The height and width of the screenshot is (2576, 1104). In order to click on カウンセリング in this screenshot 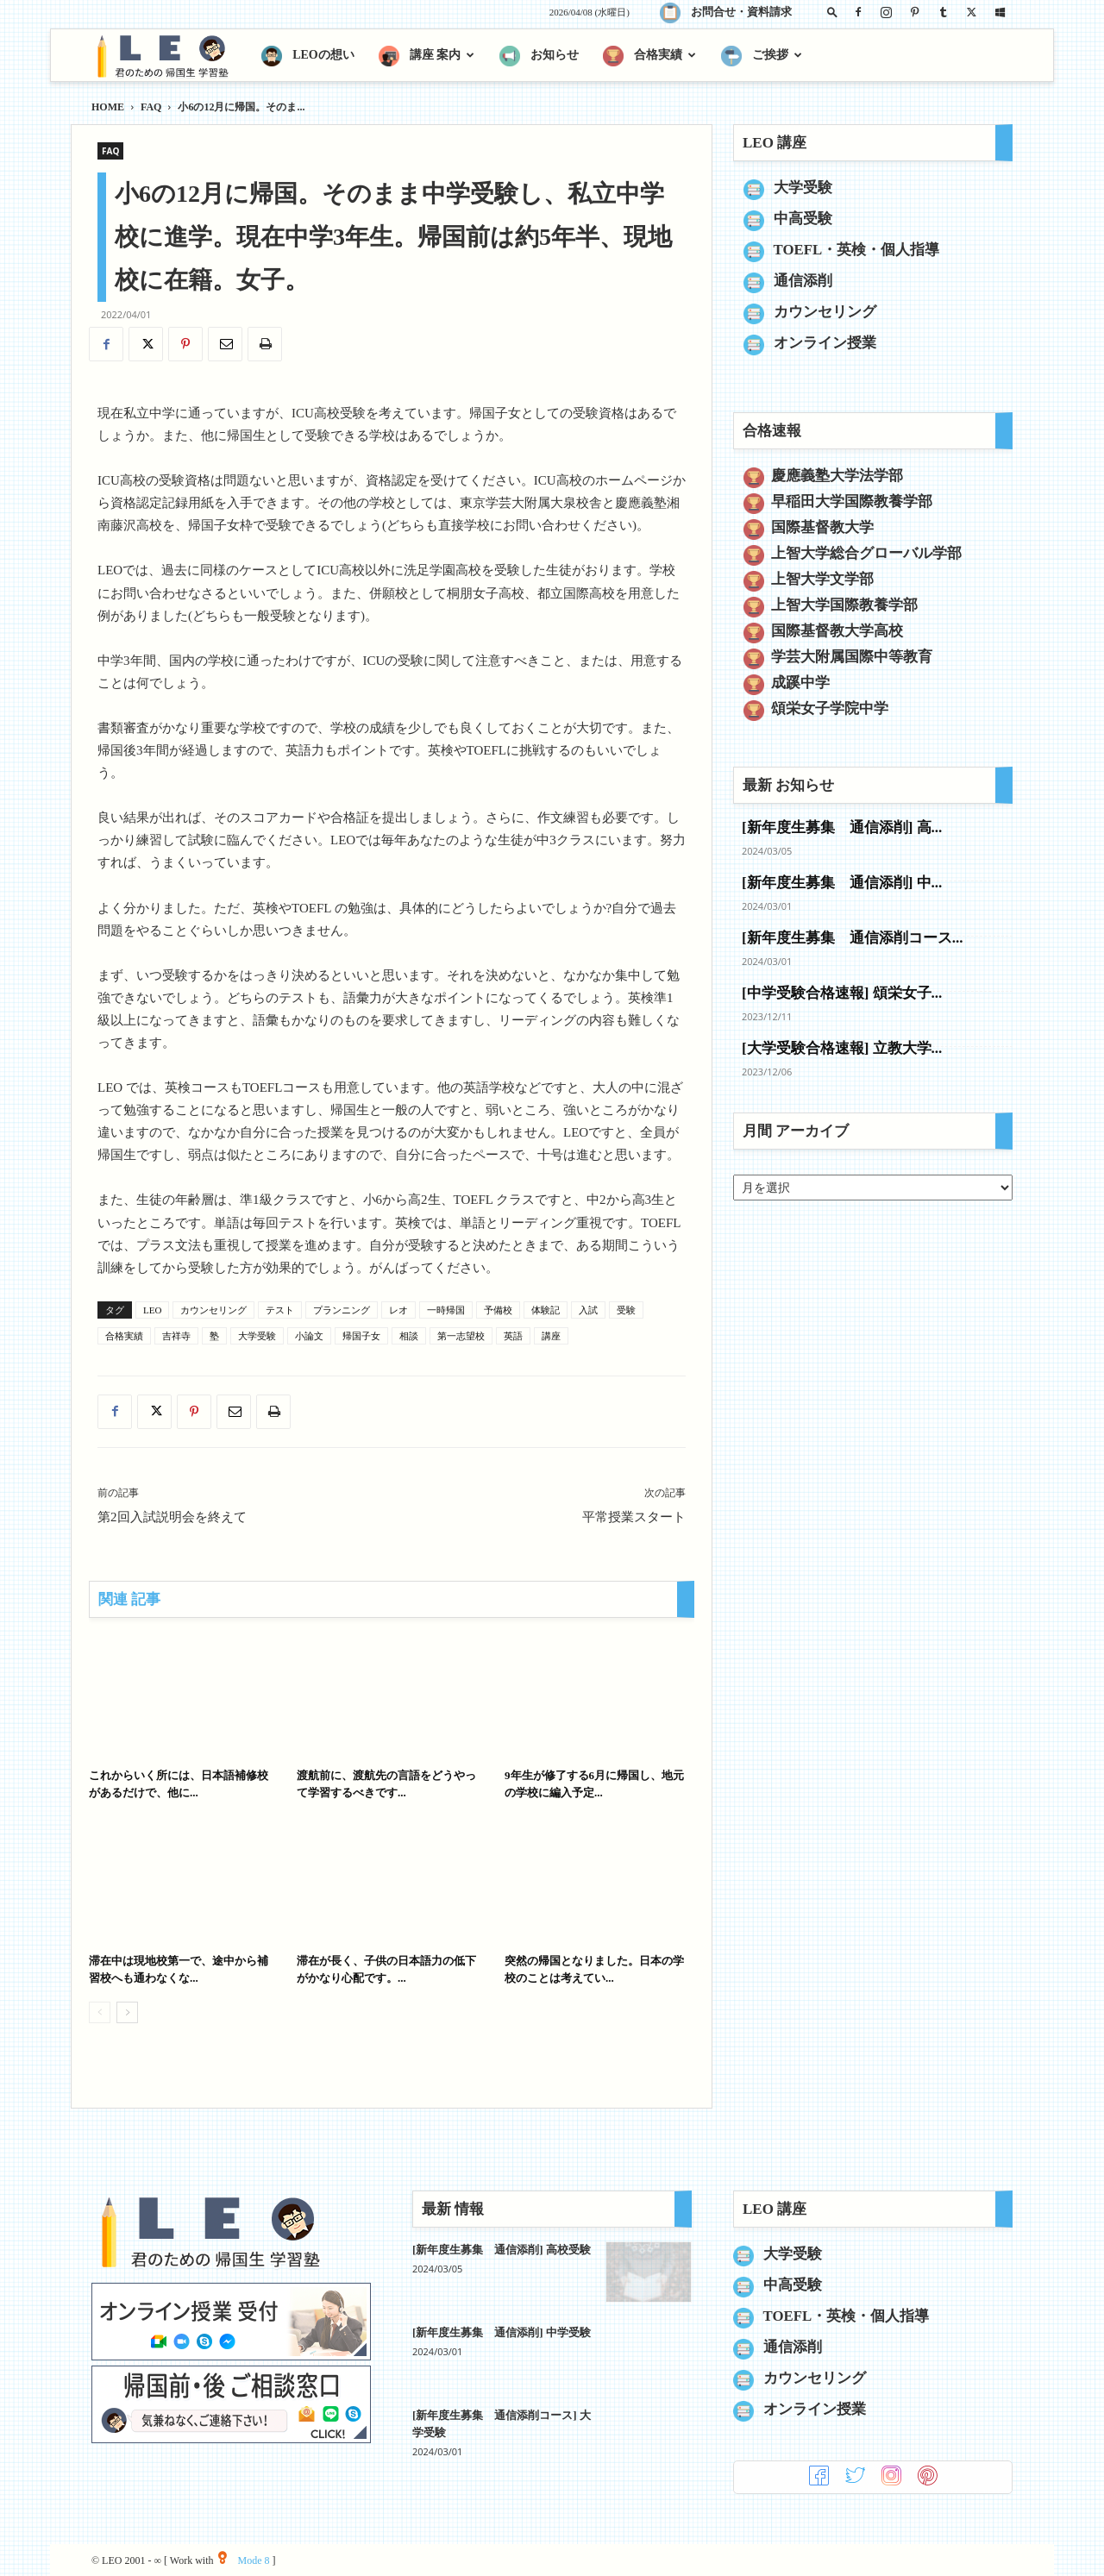, I will do `click(213, 1310)`.